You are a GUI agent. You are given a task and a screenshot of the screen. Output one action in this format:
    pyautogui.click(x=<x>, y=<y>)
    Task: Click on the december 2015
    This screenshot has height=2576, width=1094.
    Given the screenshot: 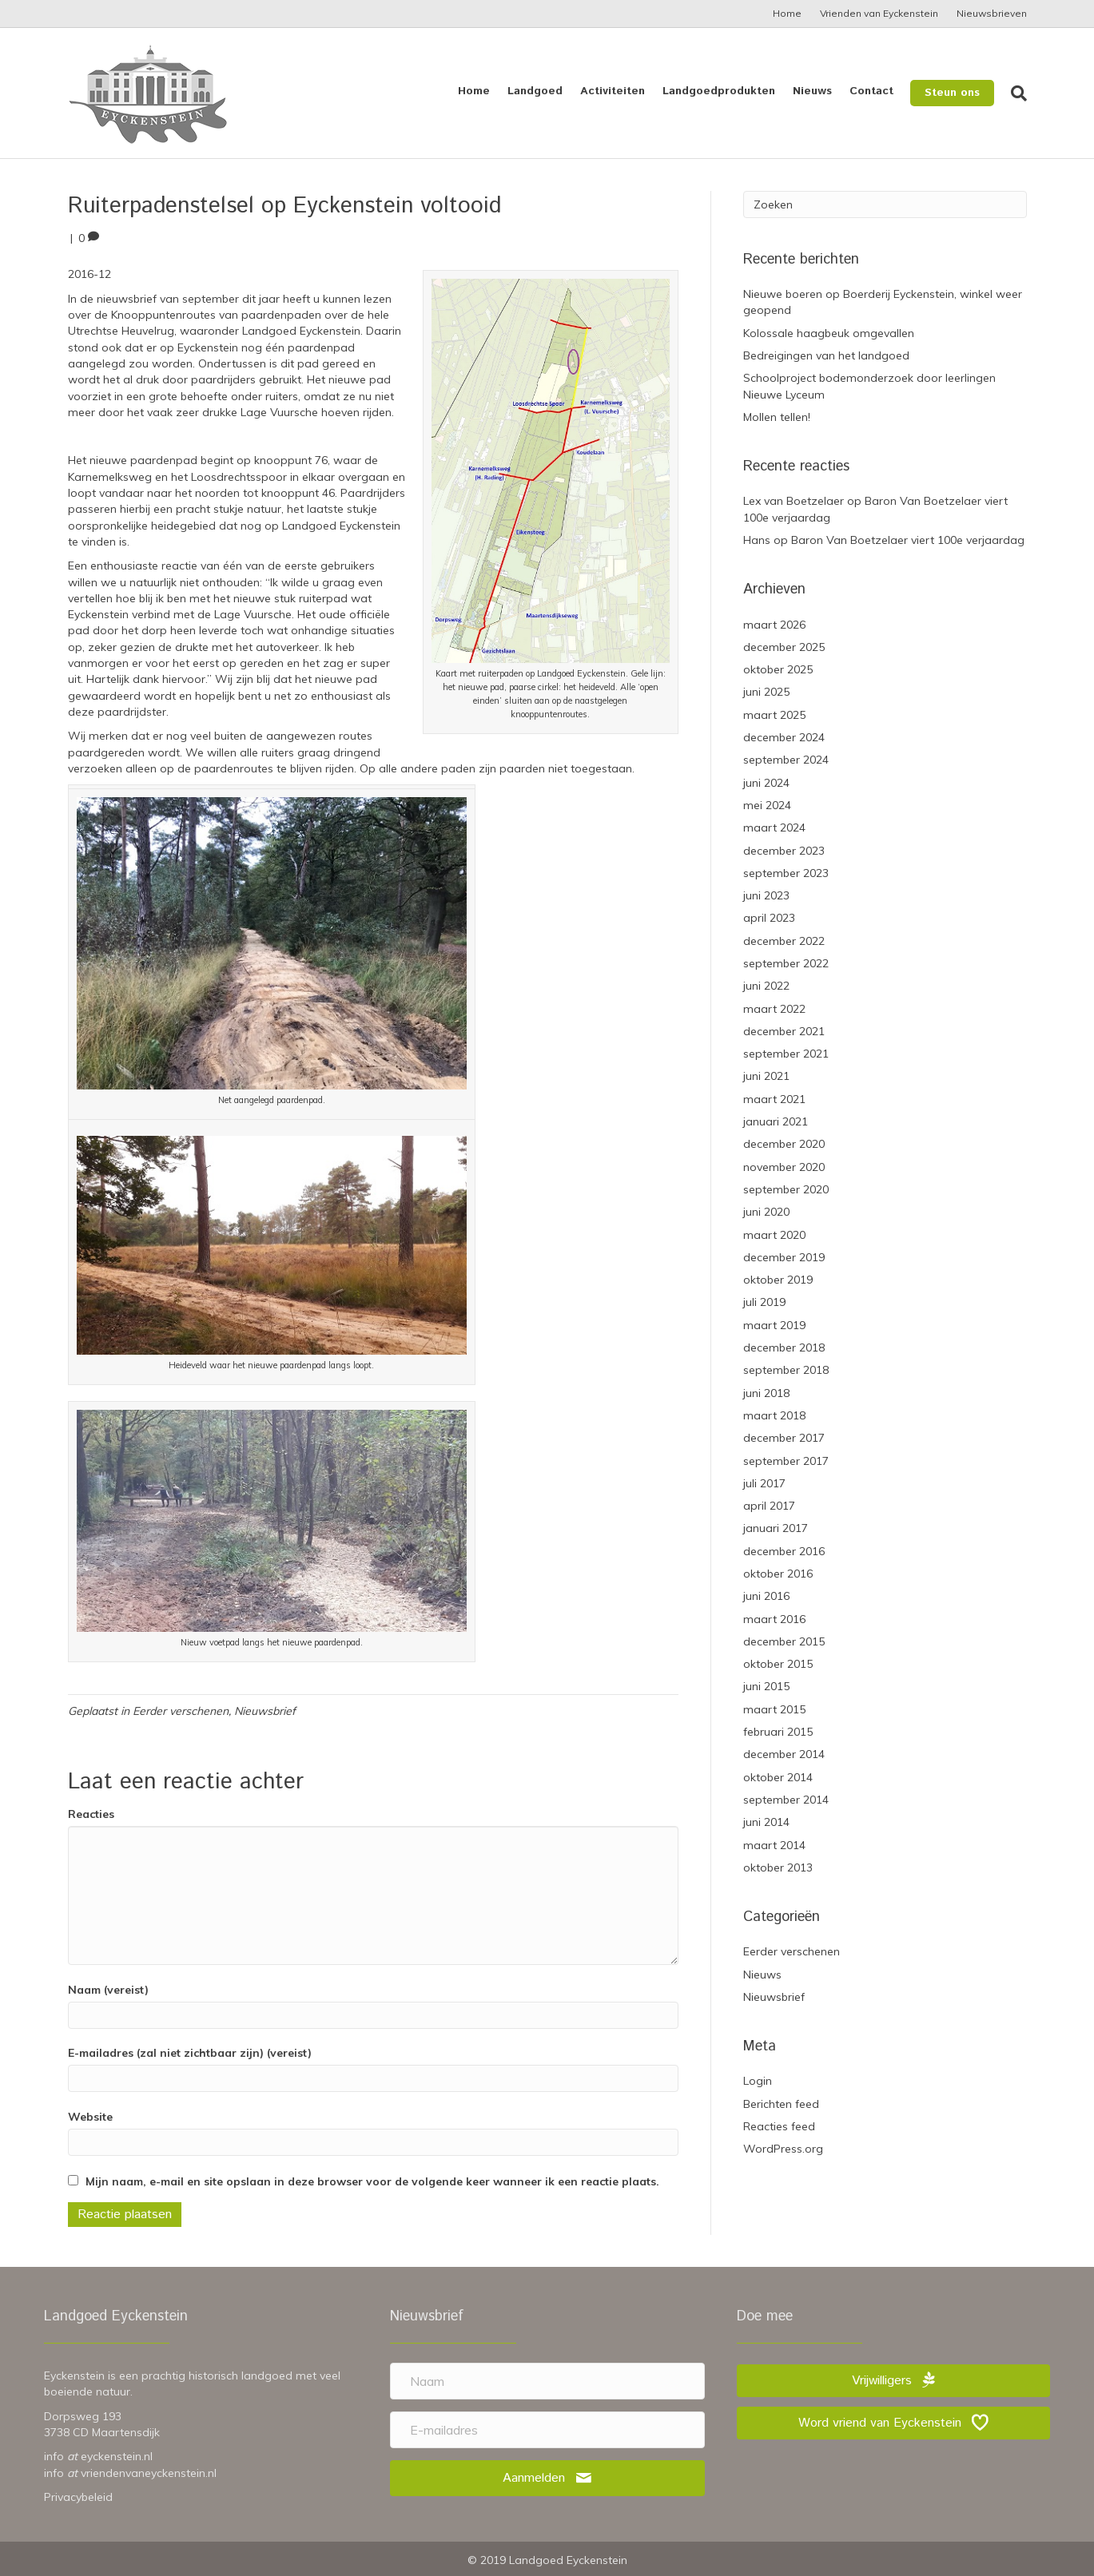 What is the action you would take?
    pyautogui.click(x=784, y=1641)
    